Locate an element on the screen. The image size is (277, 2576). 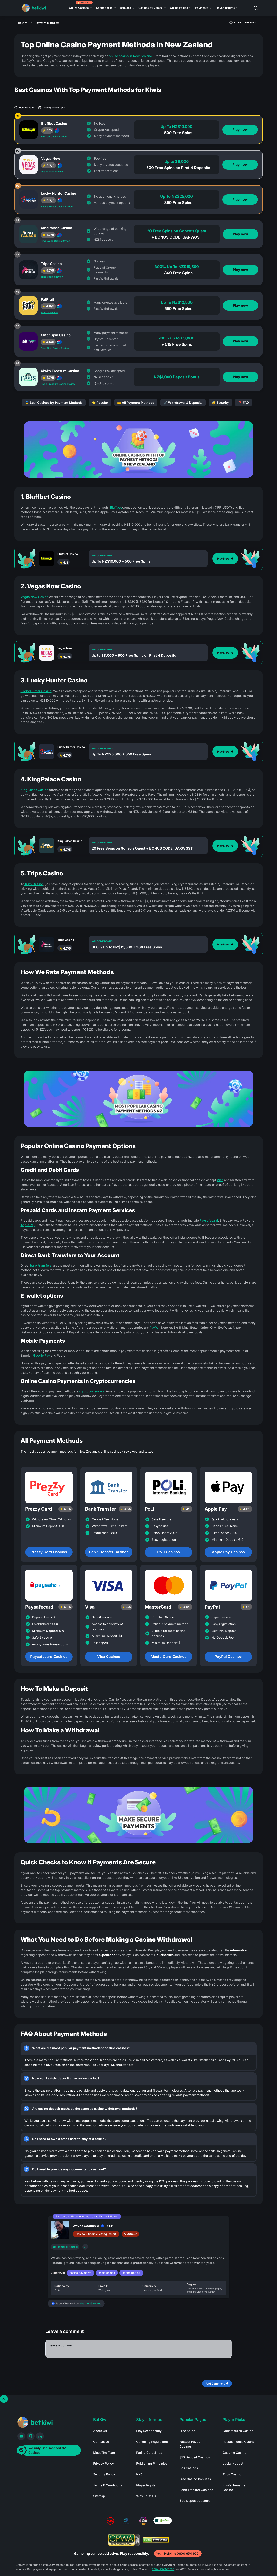
💳 All Payment Methods is located at coordinates (135, 403).